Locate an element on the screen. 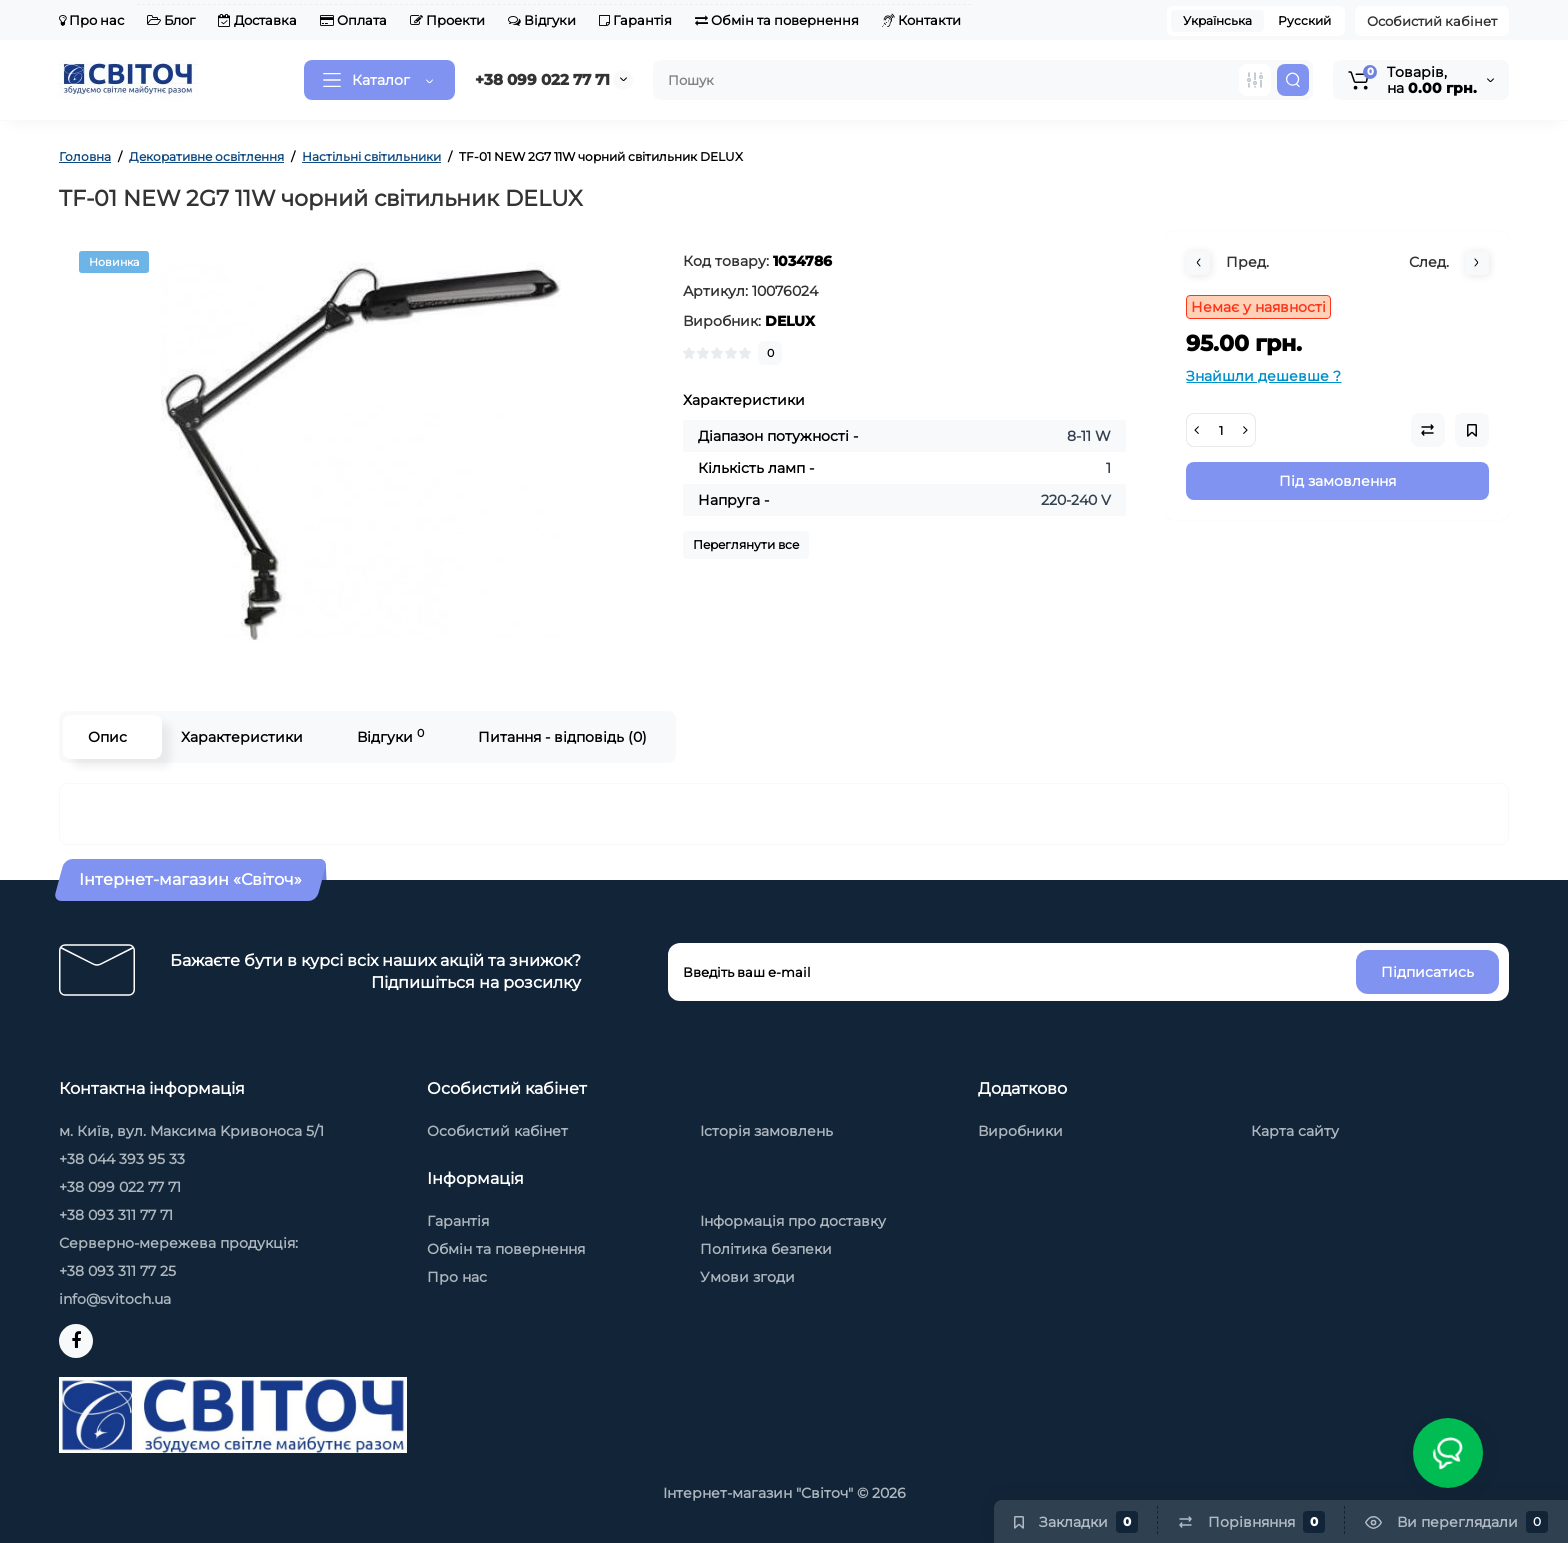 The height and width of the screenshot is (1543, 1568). Історія замовлень is located at coordinates (766, 1131).